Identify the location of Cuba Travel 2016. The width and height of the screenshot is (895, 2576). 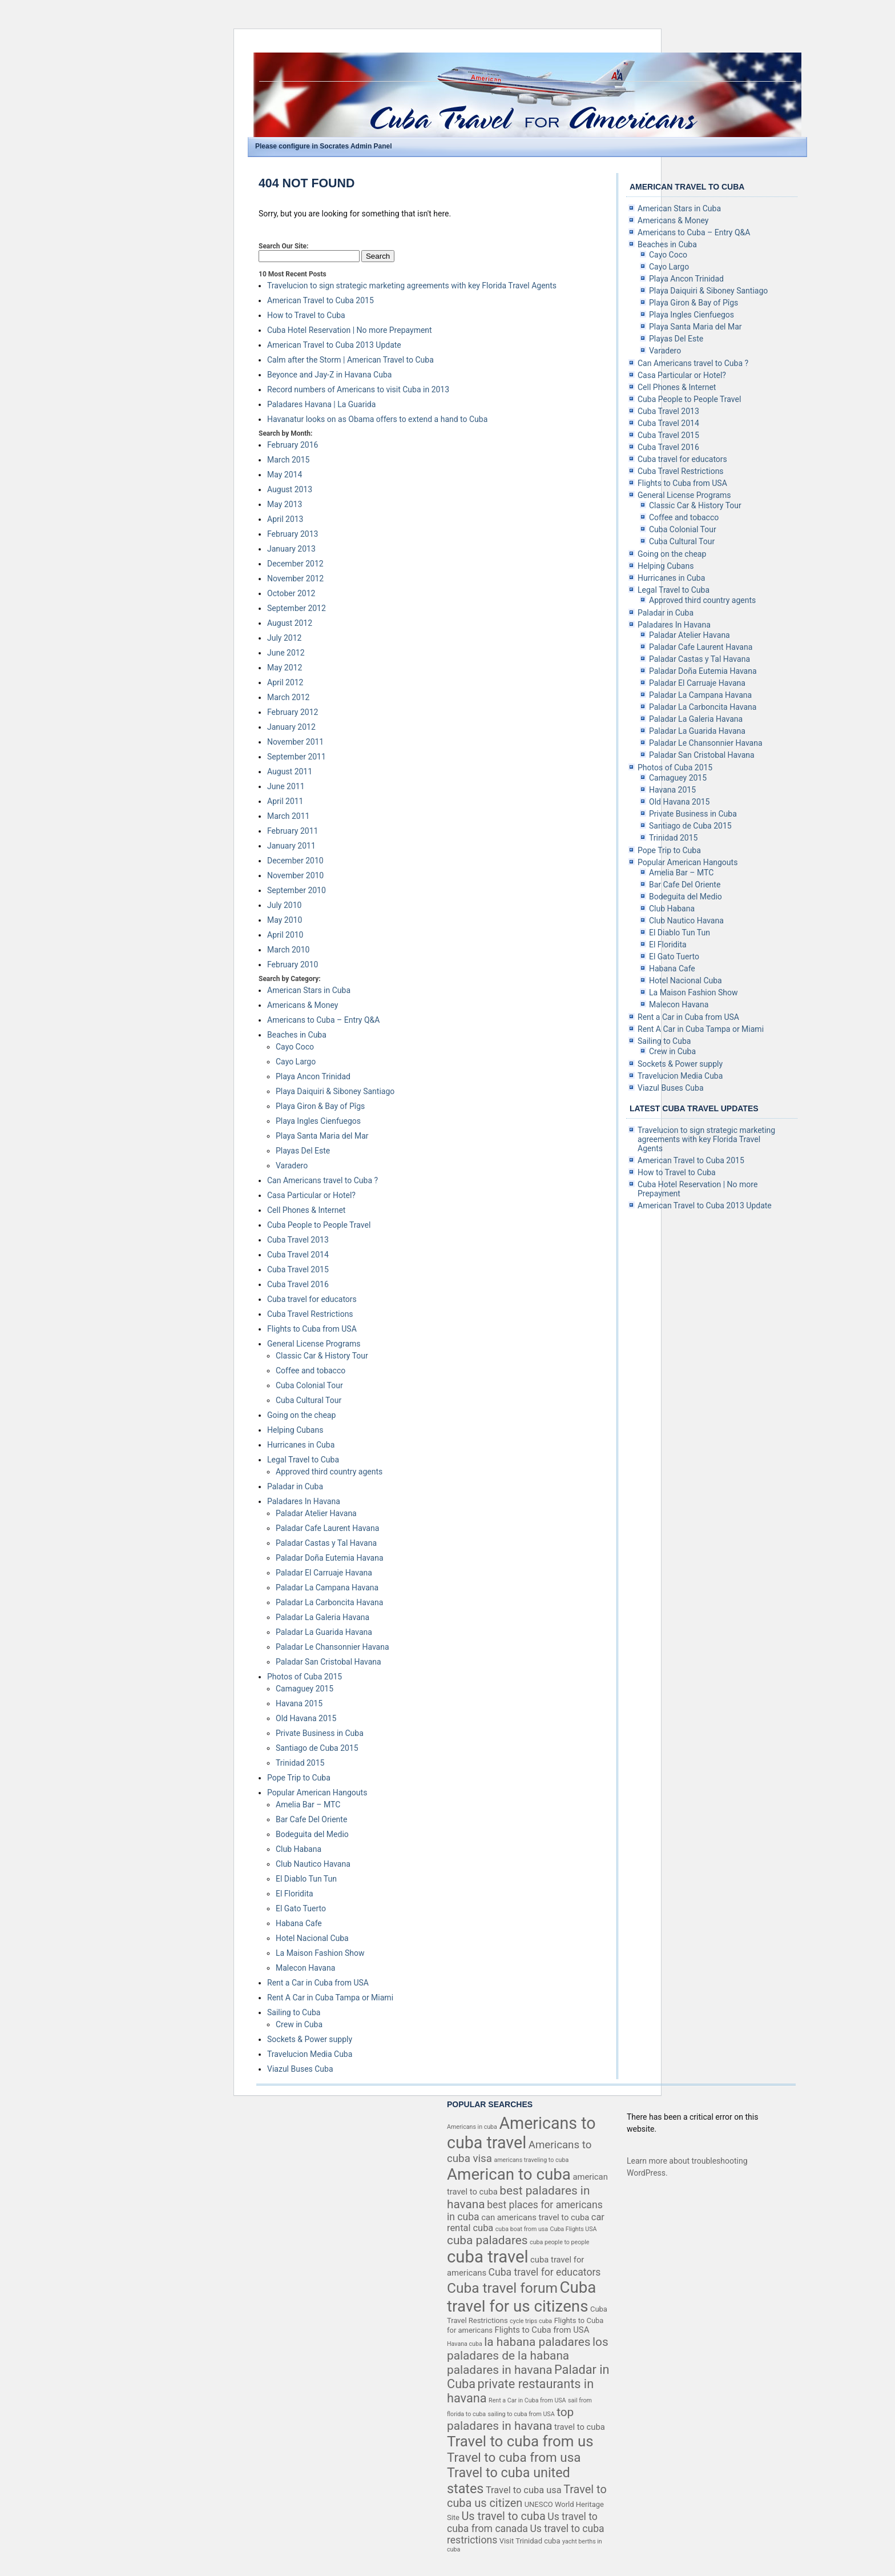
(298, 1284).